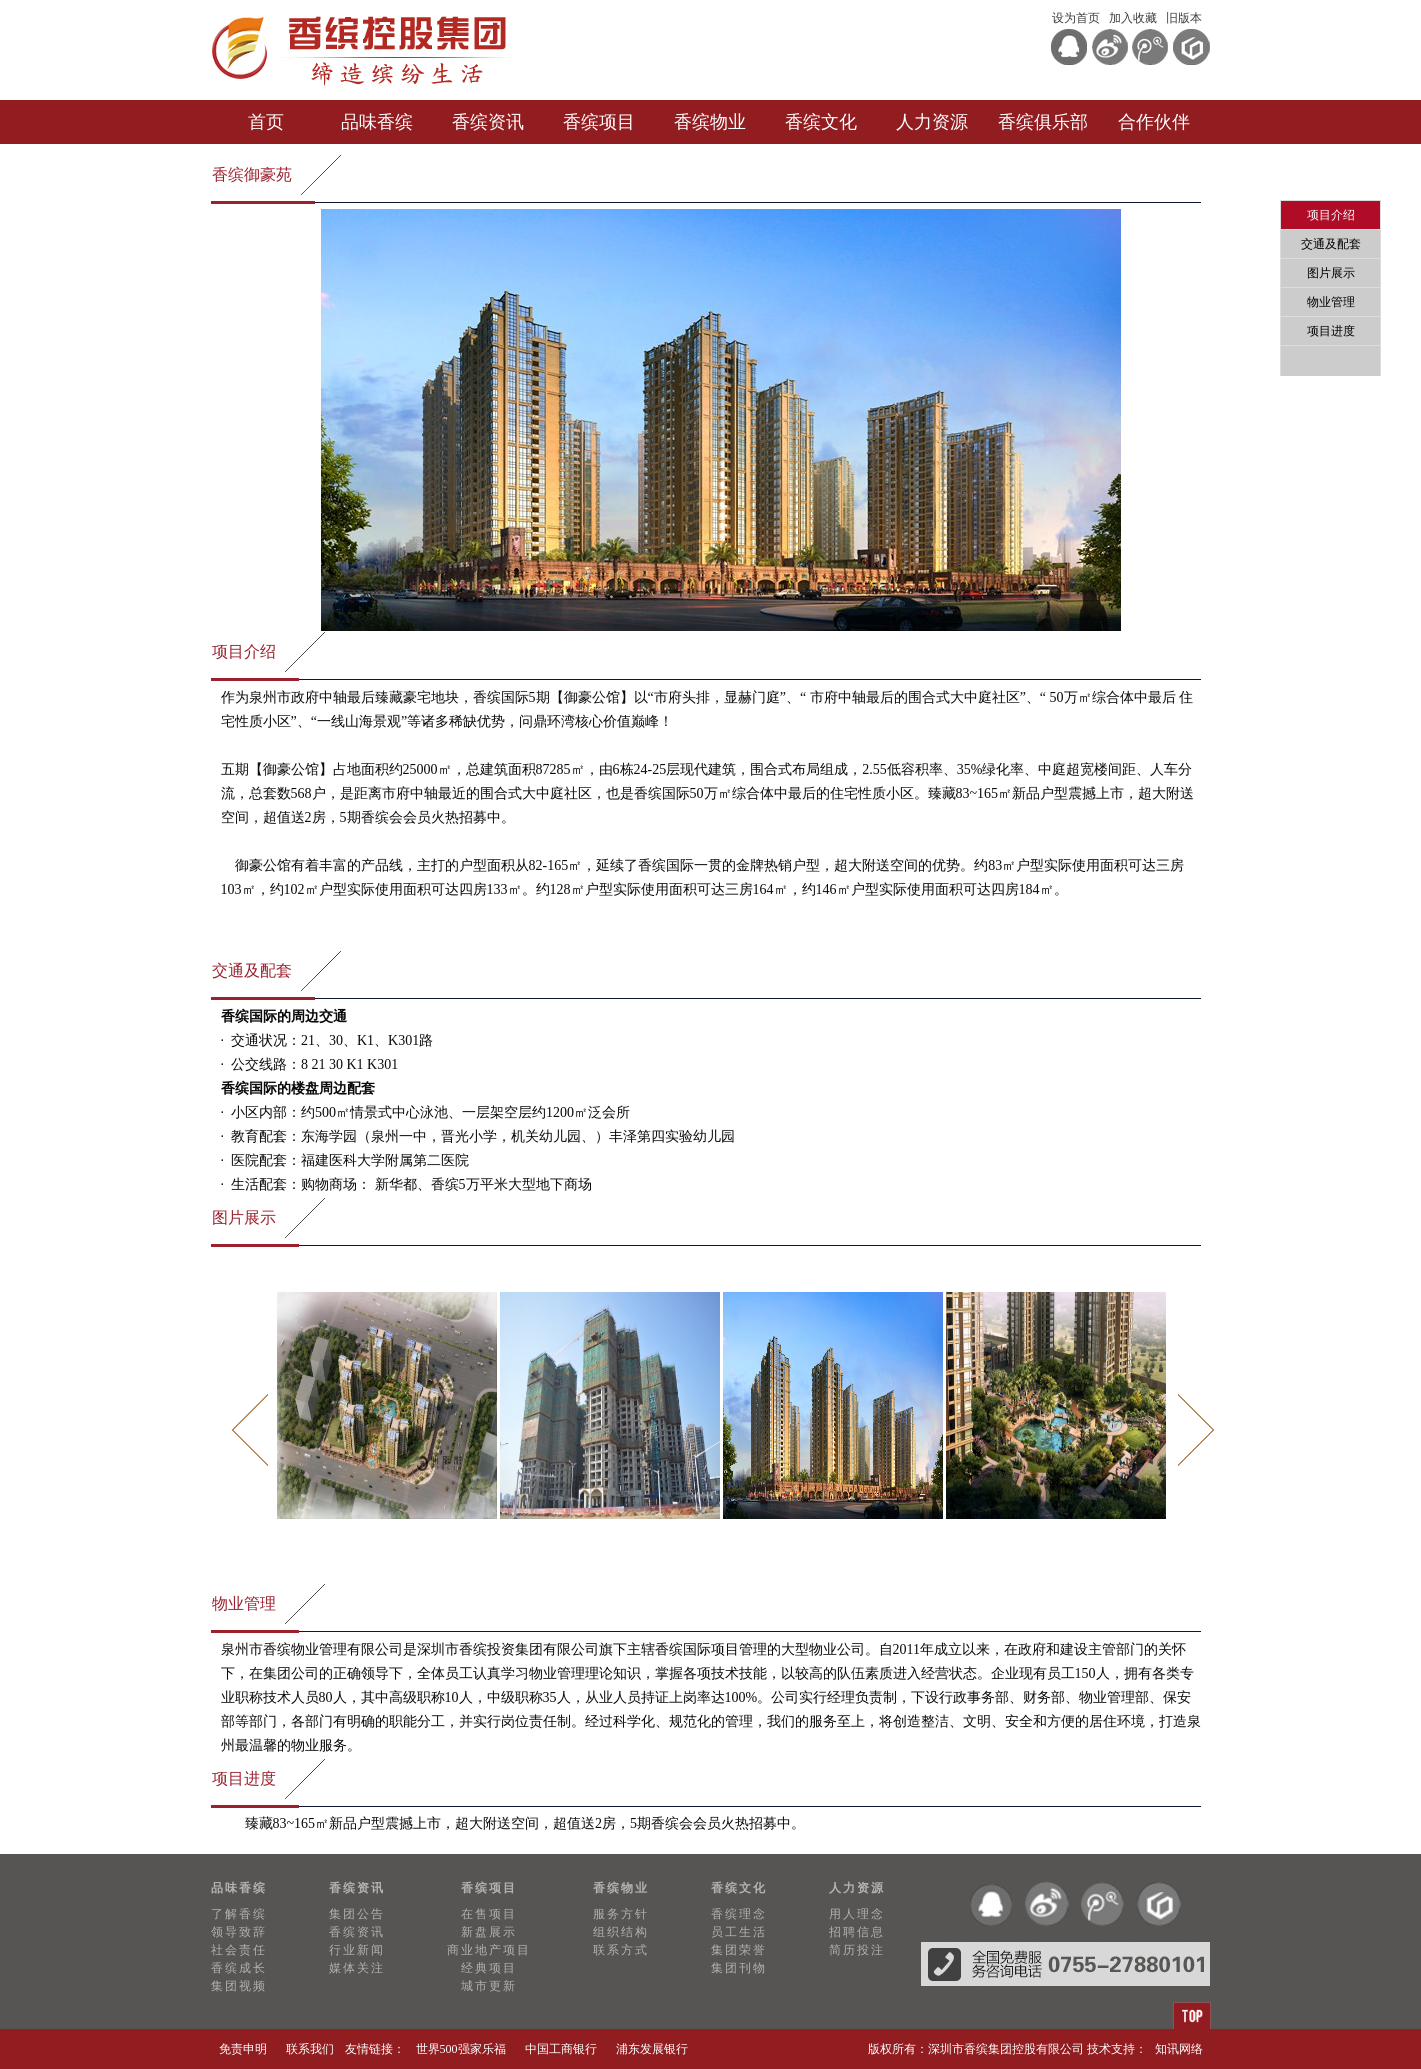  Describe the element at coordinates (244, 1217) in the screenshot. I see `图片展示` at that location.